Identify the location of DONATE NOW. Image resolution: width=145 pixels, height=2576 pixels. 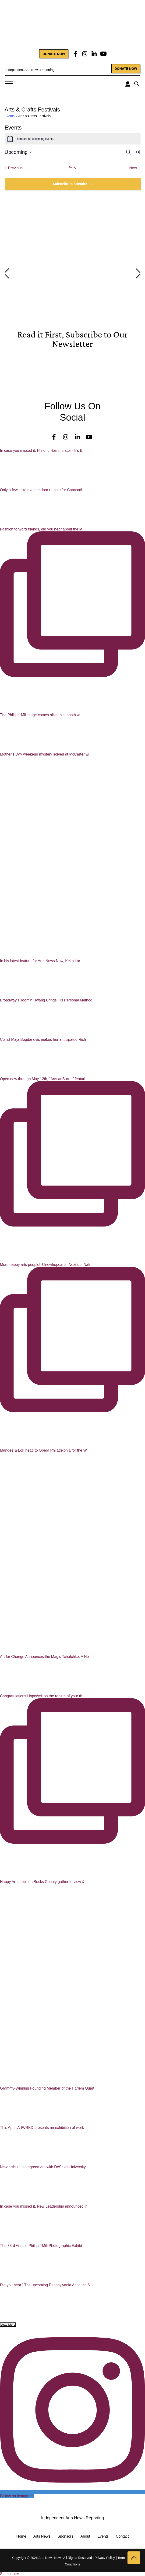
(53, 54).